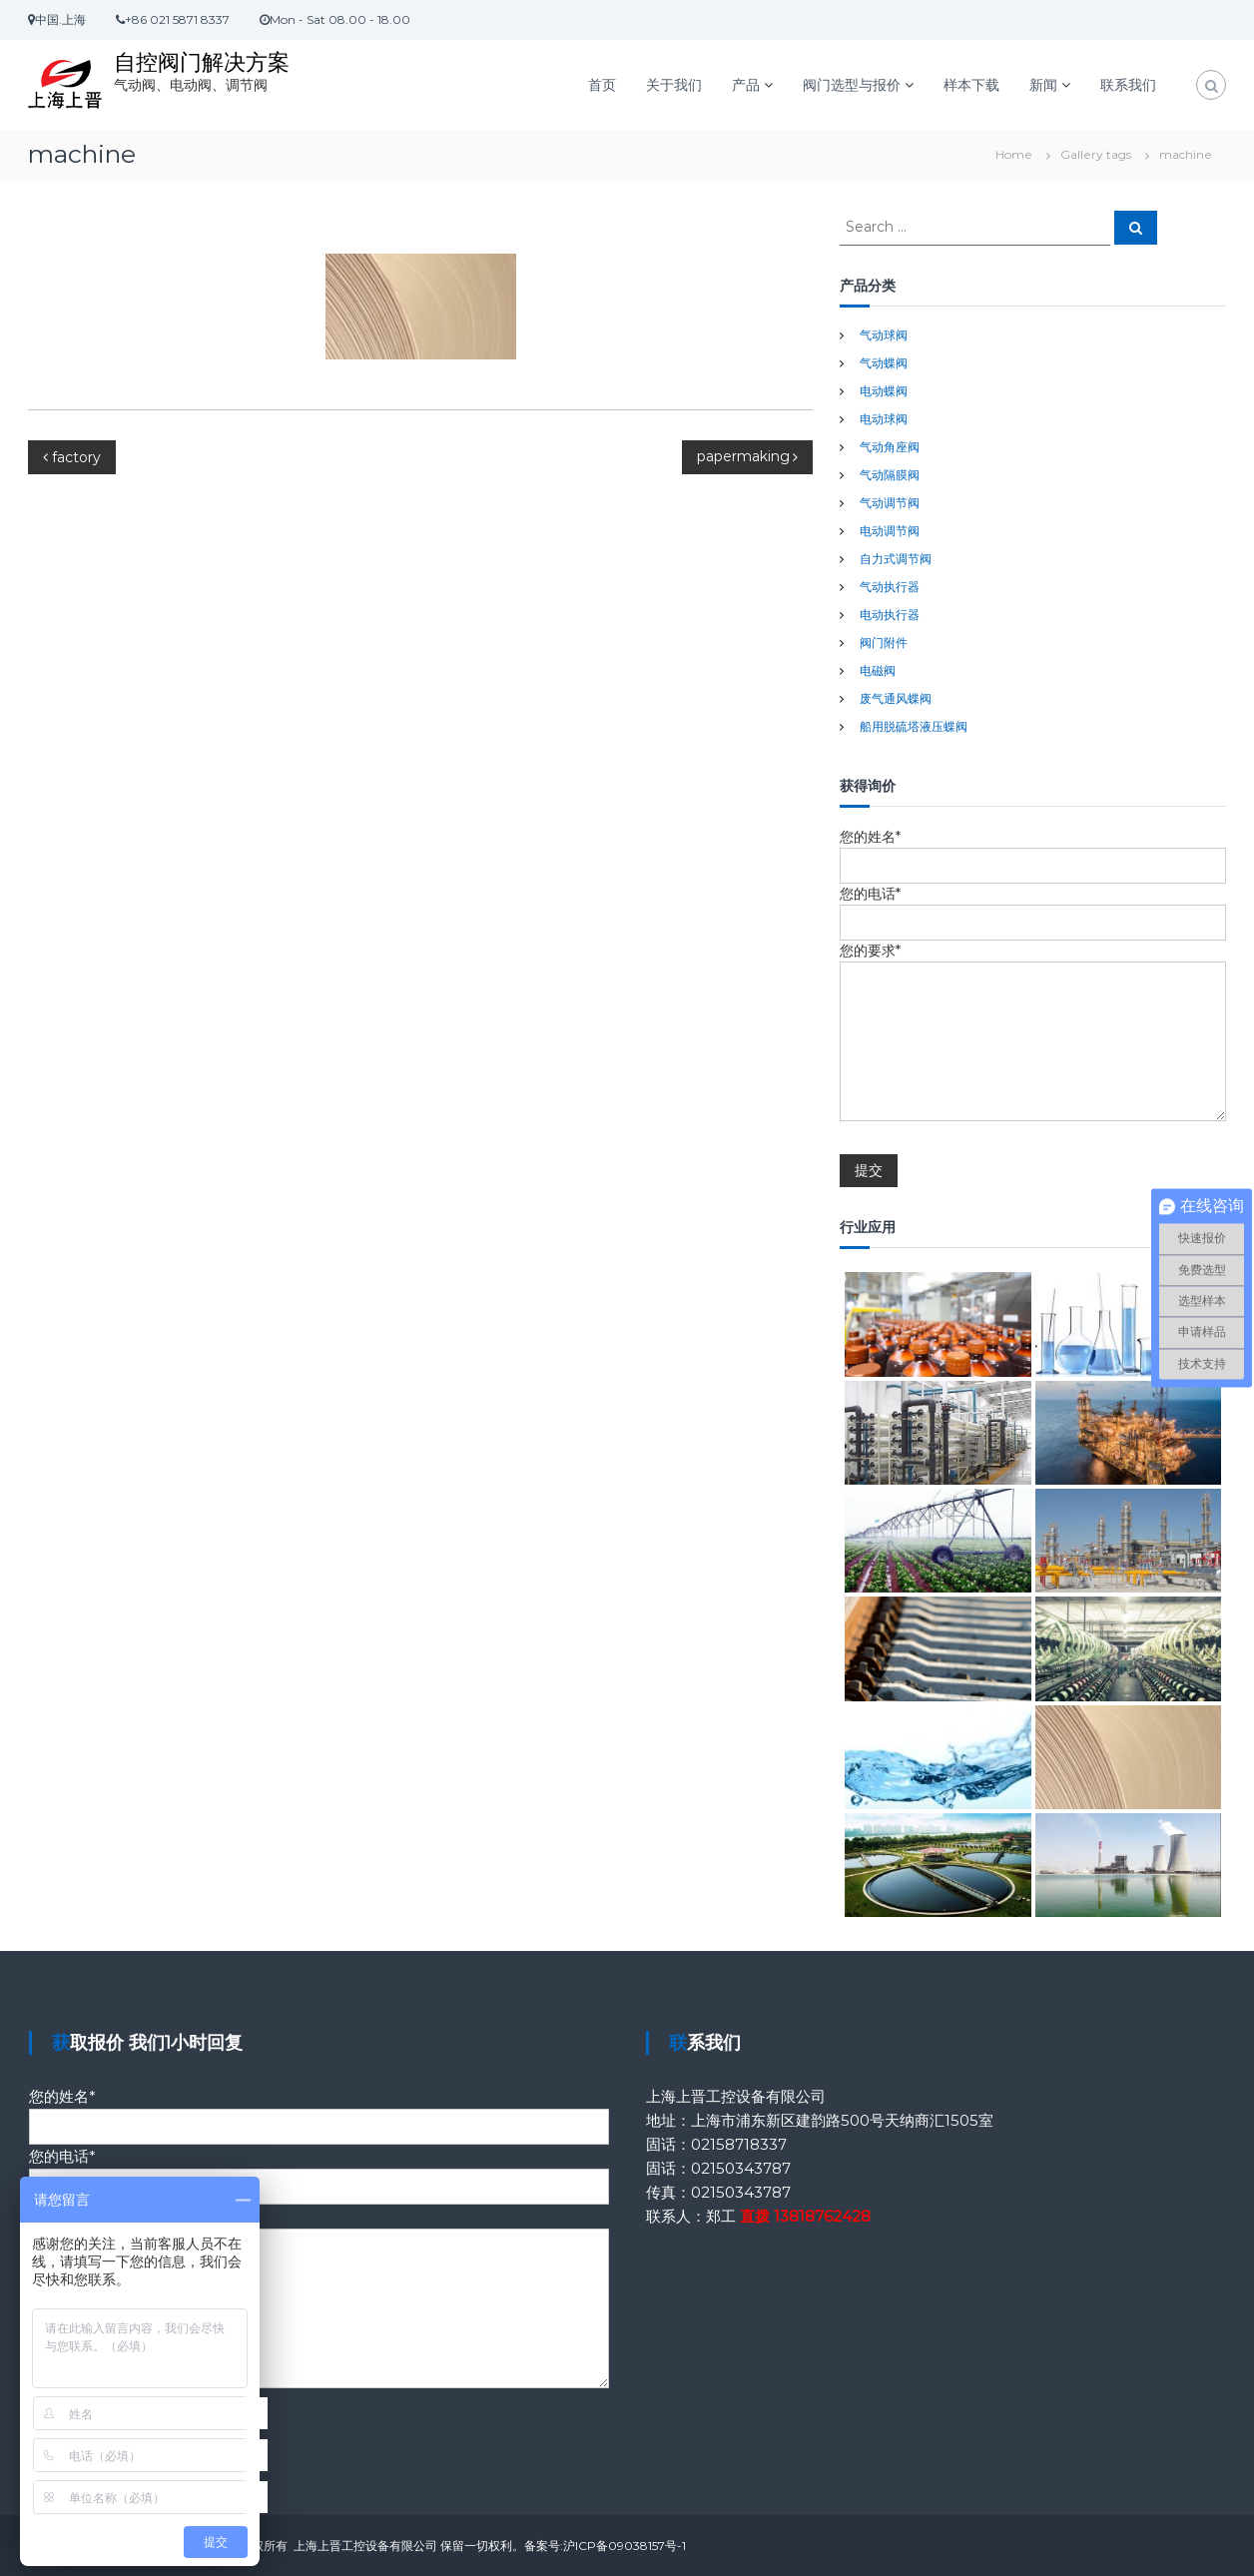 The width and height of the screenshot is (1254, 2576). What do you see at coordinates (1128, 85) in the screenshot?
I see `联系我们` at bounding box center [1128, 85].